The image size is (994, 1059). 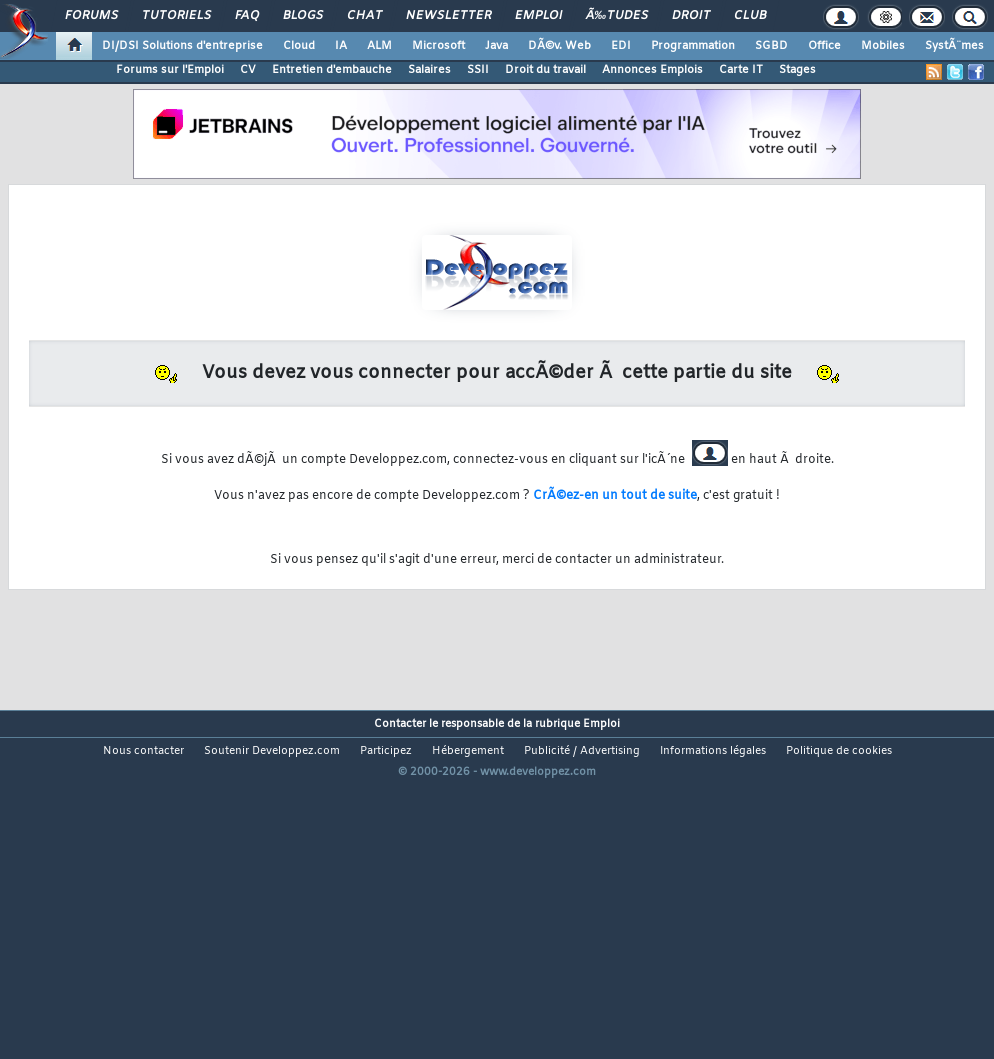 What do you see at coordinates (693, 46) in the screenshot?
I see `Programmation` at bounding box center [693, 46].